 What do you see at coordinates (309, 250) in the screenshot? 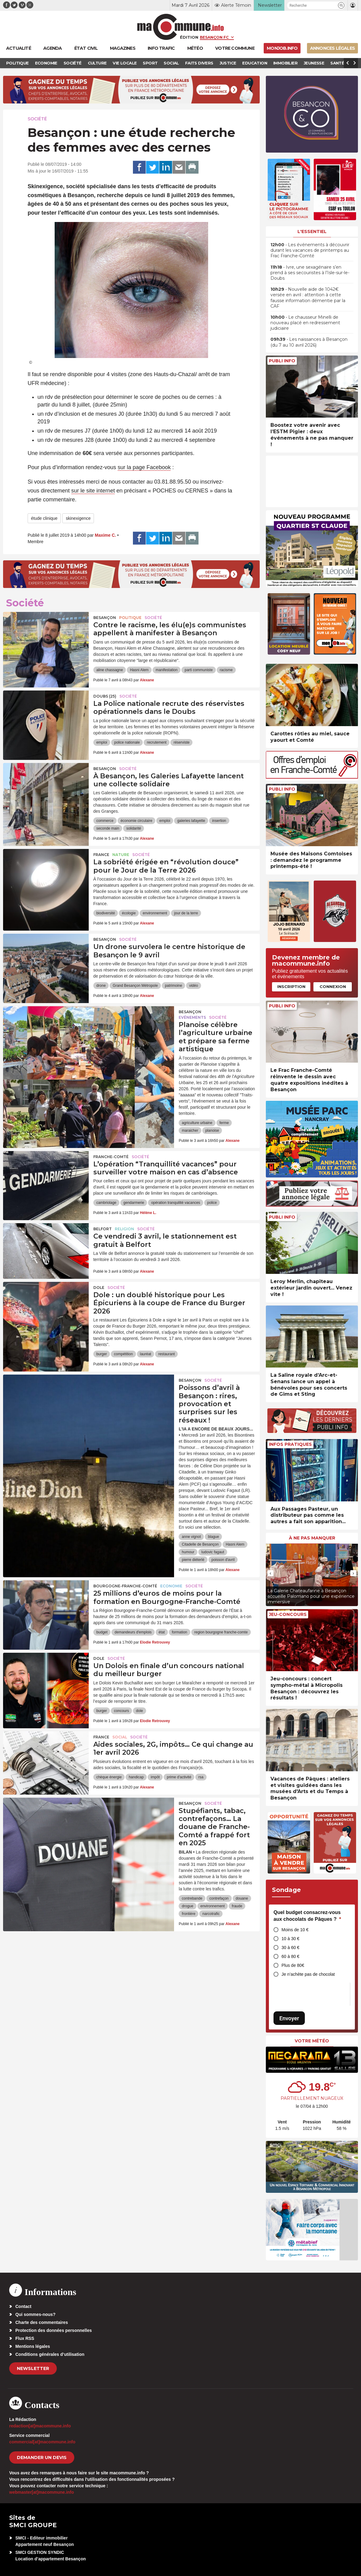
I see `• Les événements à découvrir durant les vacances de printemps au Frac Franche-Comté` at bounding box center [309, 250].